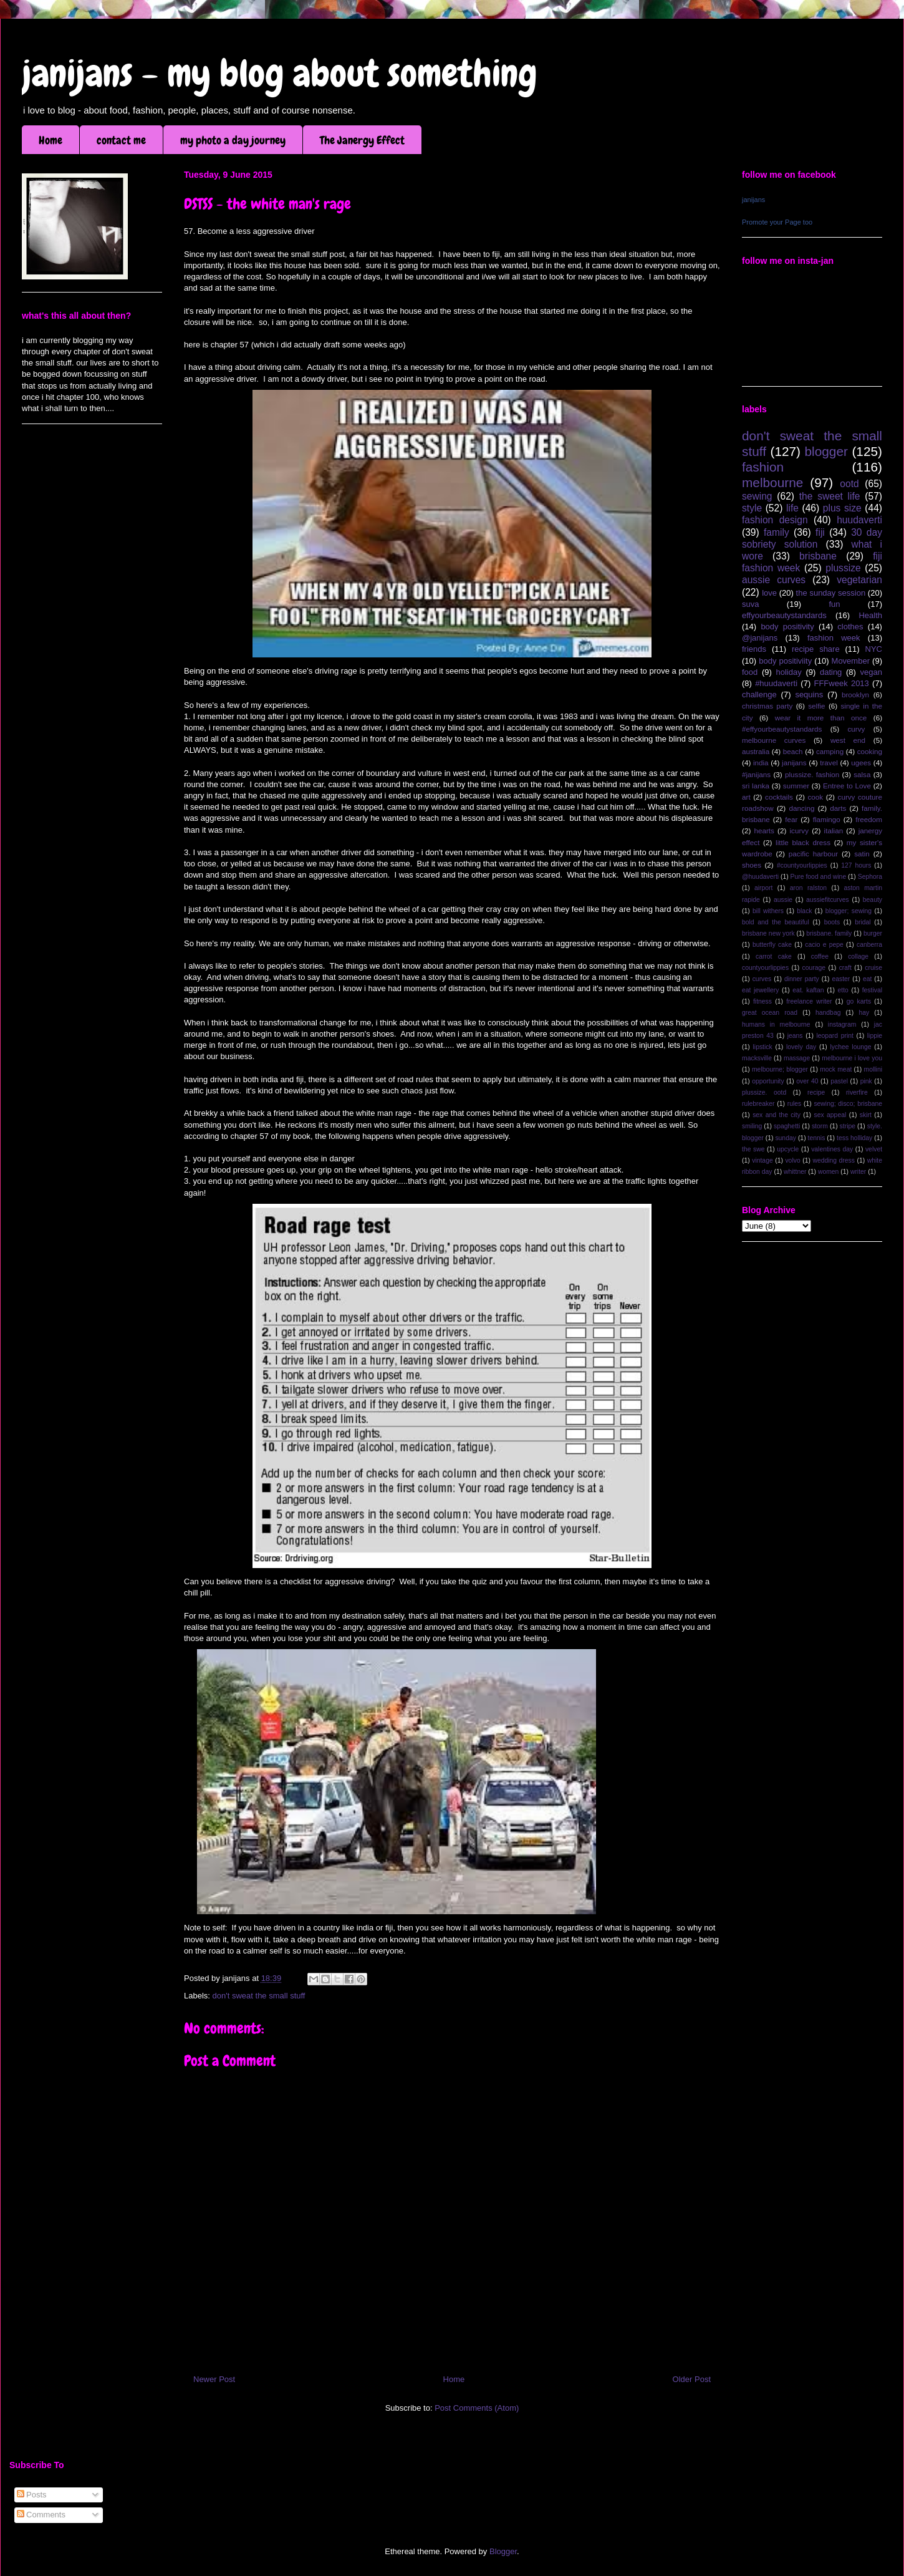 The width and height of the screenshot is (904, 2576). What do you see at coordinates (841, 683) in the screenshot?
I see `FFFweek 2013` at bounding box center [841, 683].